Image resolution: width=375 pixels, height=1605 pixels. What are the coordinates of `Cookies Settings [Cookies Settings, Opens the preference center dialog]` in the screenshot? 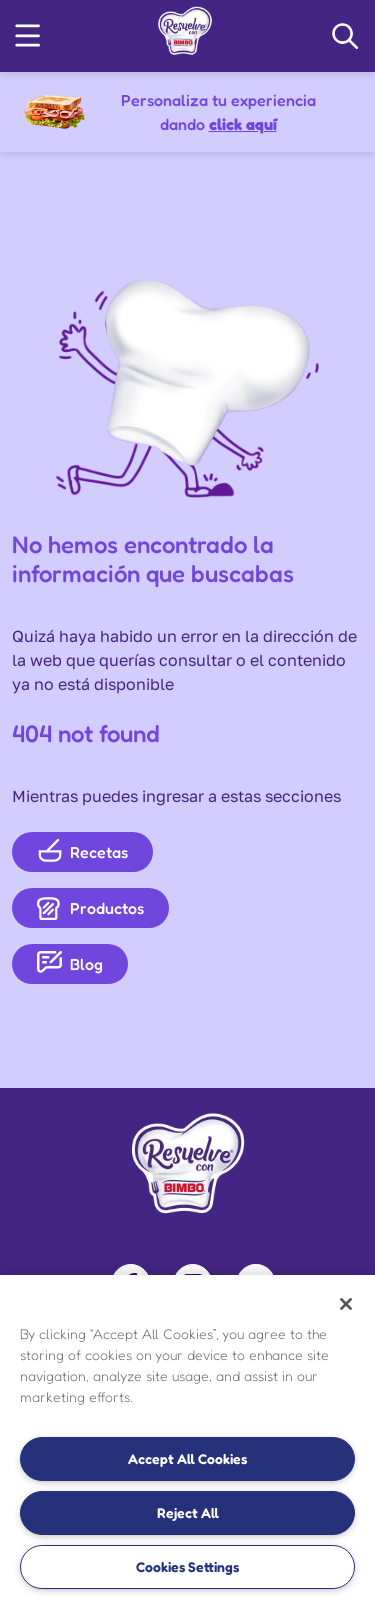 It's located at (187, 1566).